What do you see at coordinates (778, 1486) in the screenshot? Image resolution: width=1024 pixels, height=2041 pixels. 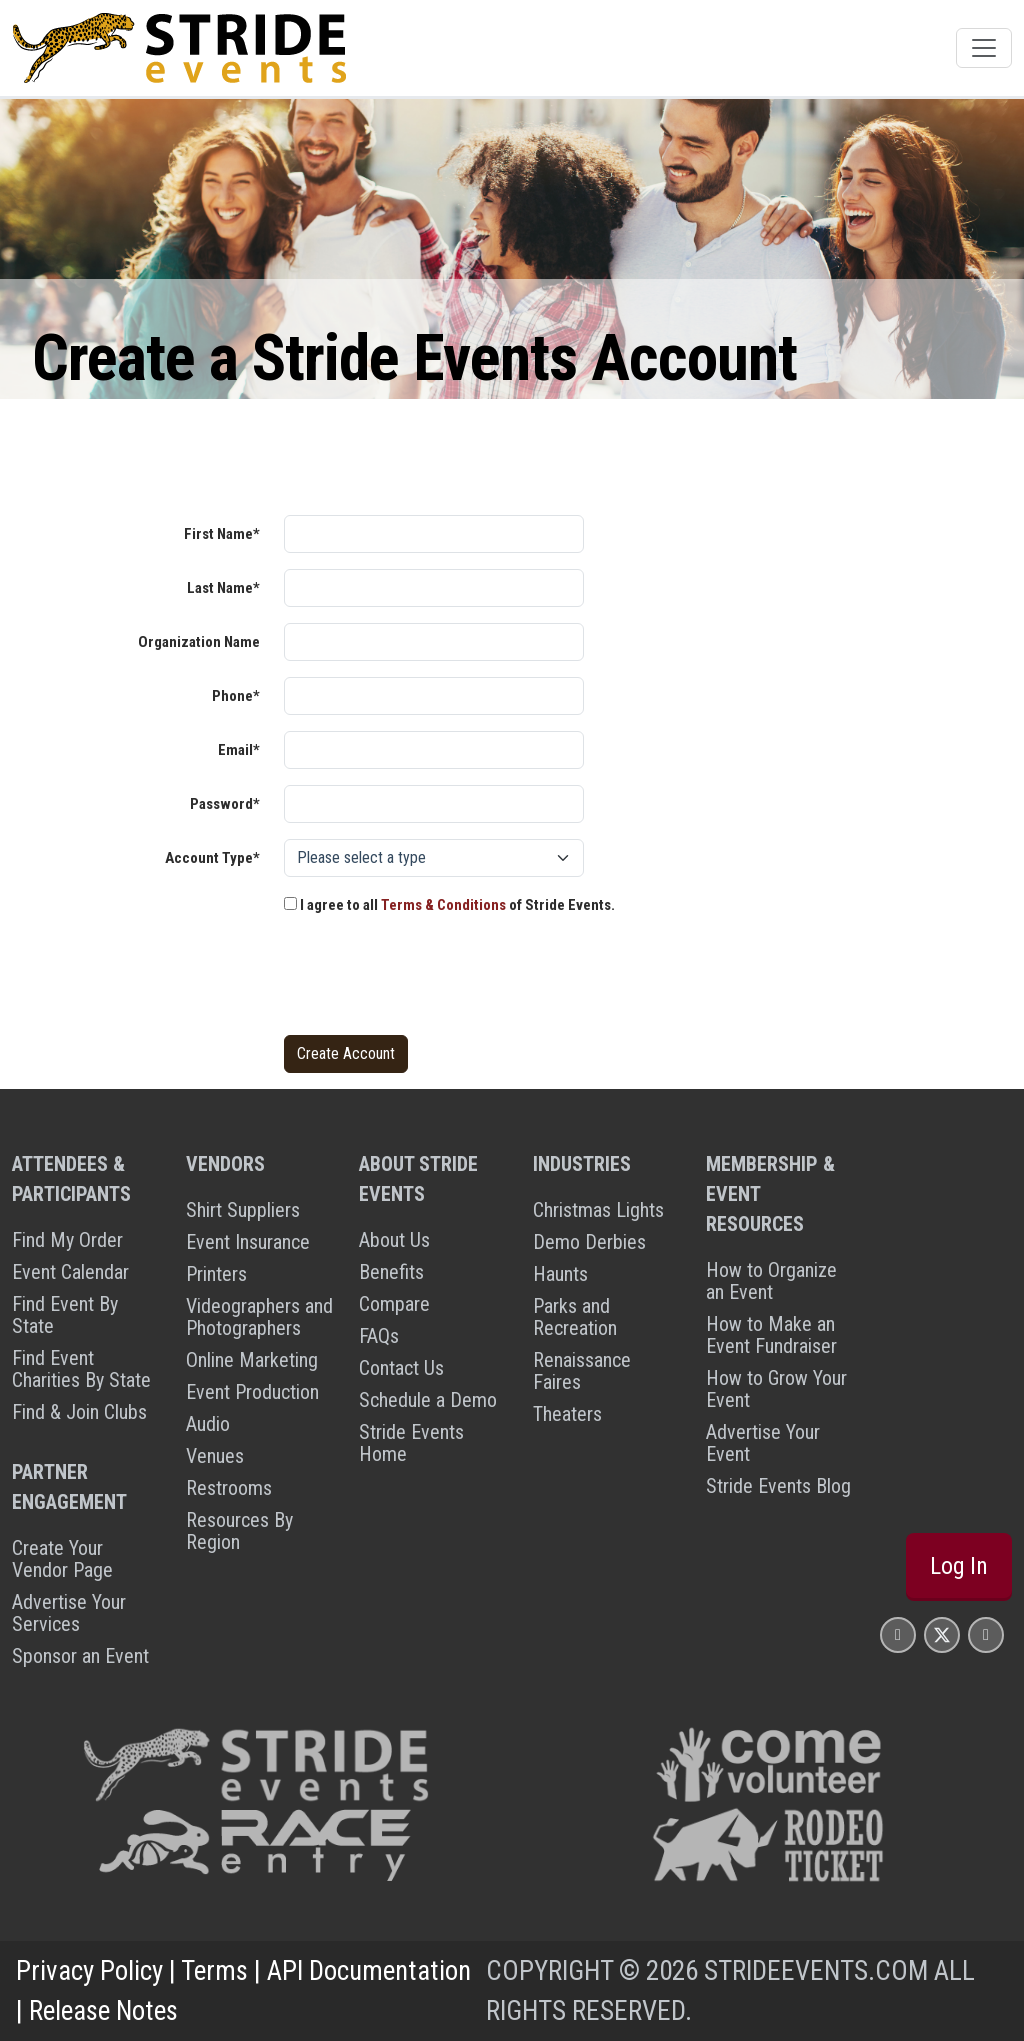 I see `Stride Events Blog` at bounding box center [778, 1486].